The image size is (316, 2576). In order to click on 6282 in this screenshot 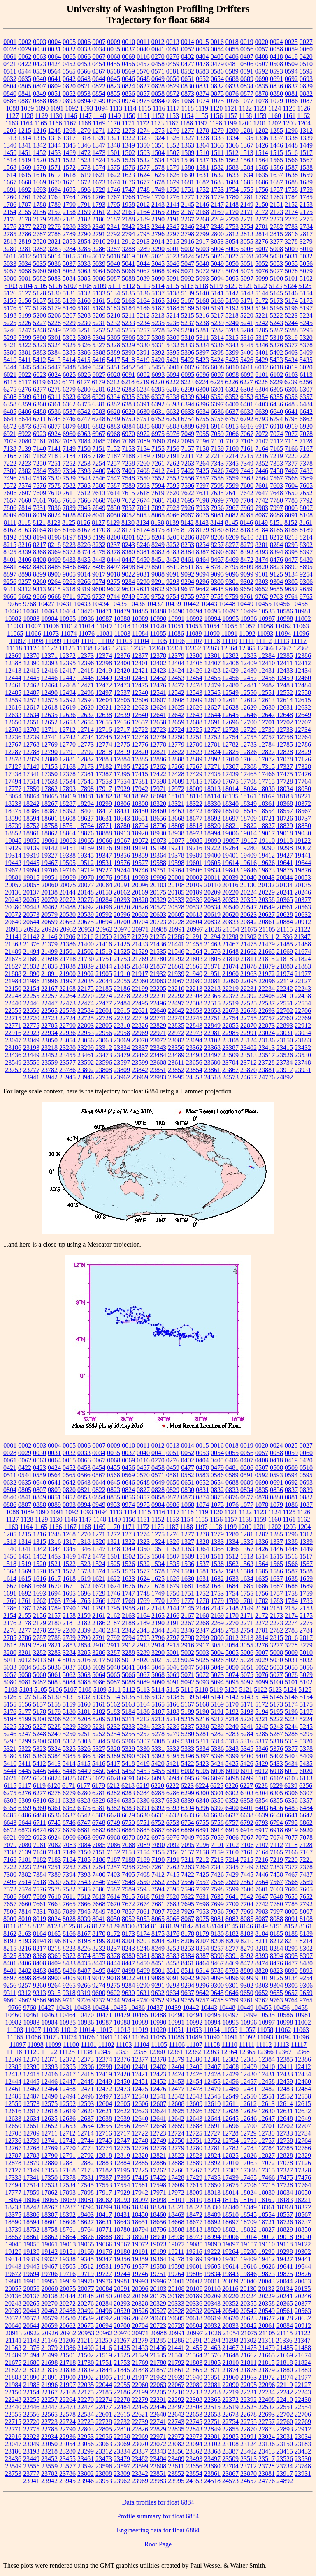, I will do `click(113, 389)`.